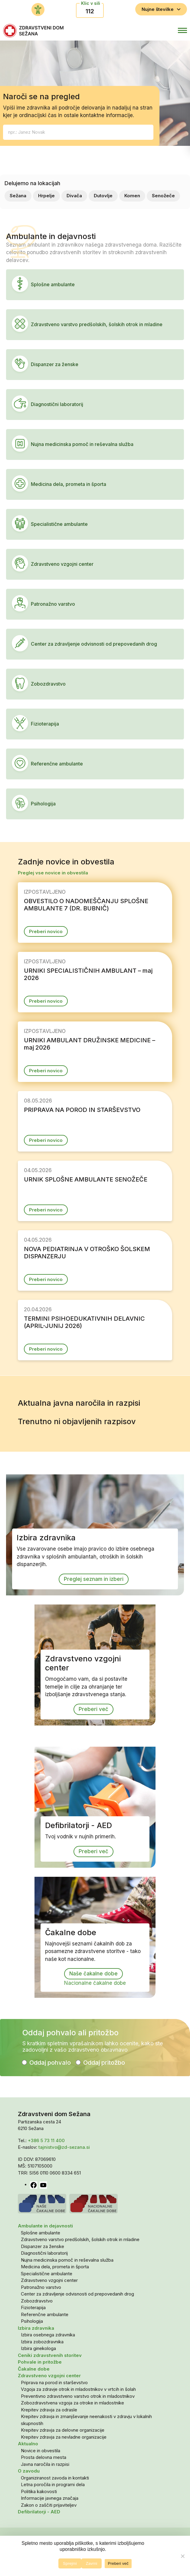 This screenshot has width=190, height=2576. I want to click on Nujna medicinska pomoč in reševalna služba, so click(67, 2260).